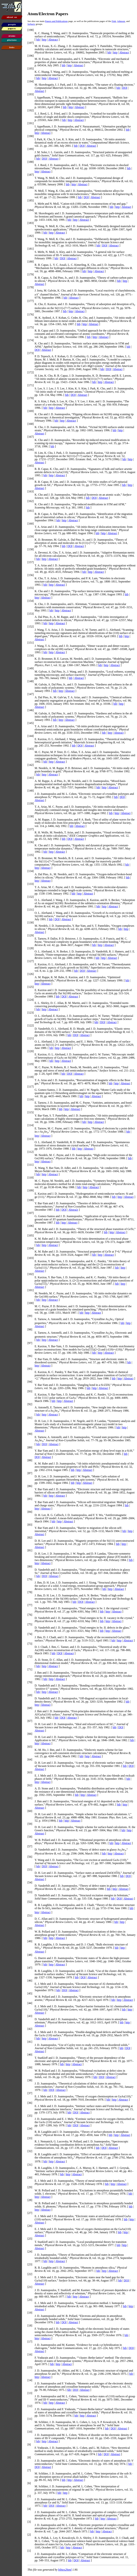 This screenshot has height=2576, width=137. What do you see at coordinates (29, 2225) in the screenshot?
I see `26` at bounding box center [29, 2225].